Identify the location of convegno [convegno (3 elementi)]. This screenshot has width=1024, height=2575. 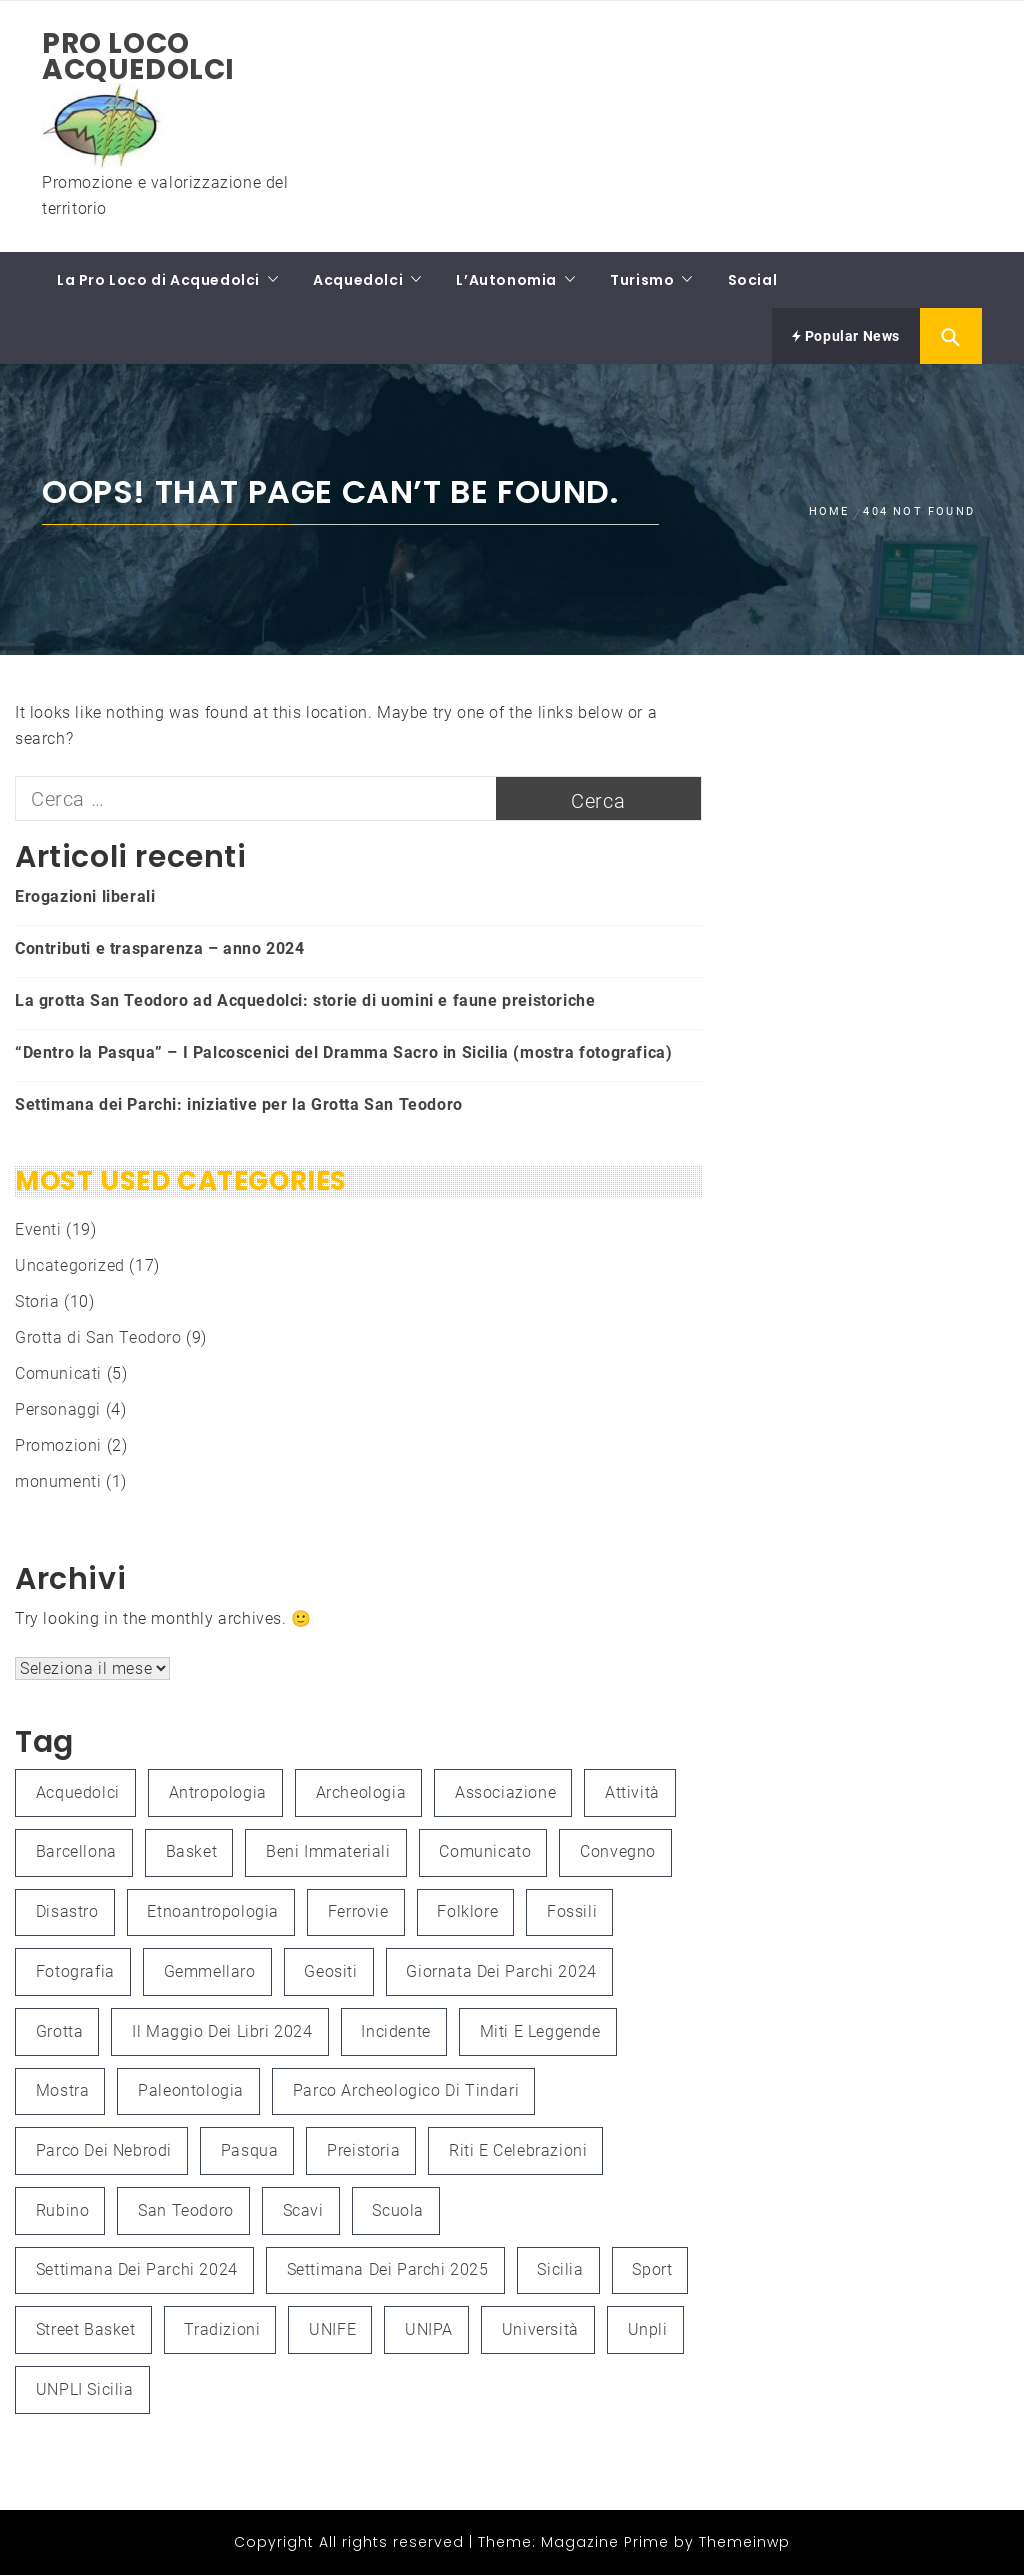
(618, 1851).